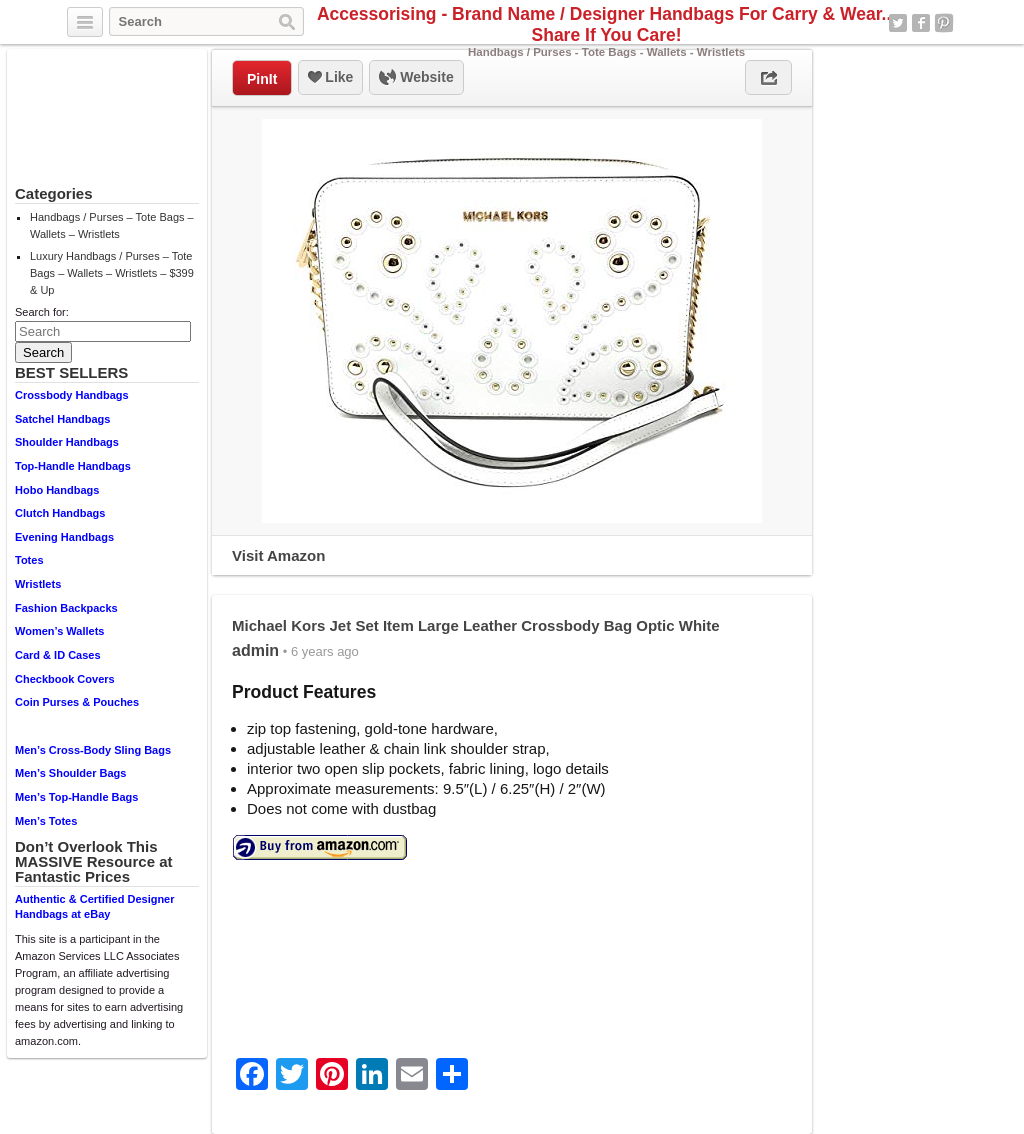 The height and width of the screenshot is (1134, 1024). Describe the element at coordinates (57, 490) in the screenshot. I see `Hobo Handbags` at that location.